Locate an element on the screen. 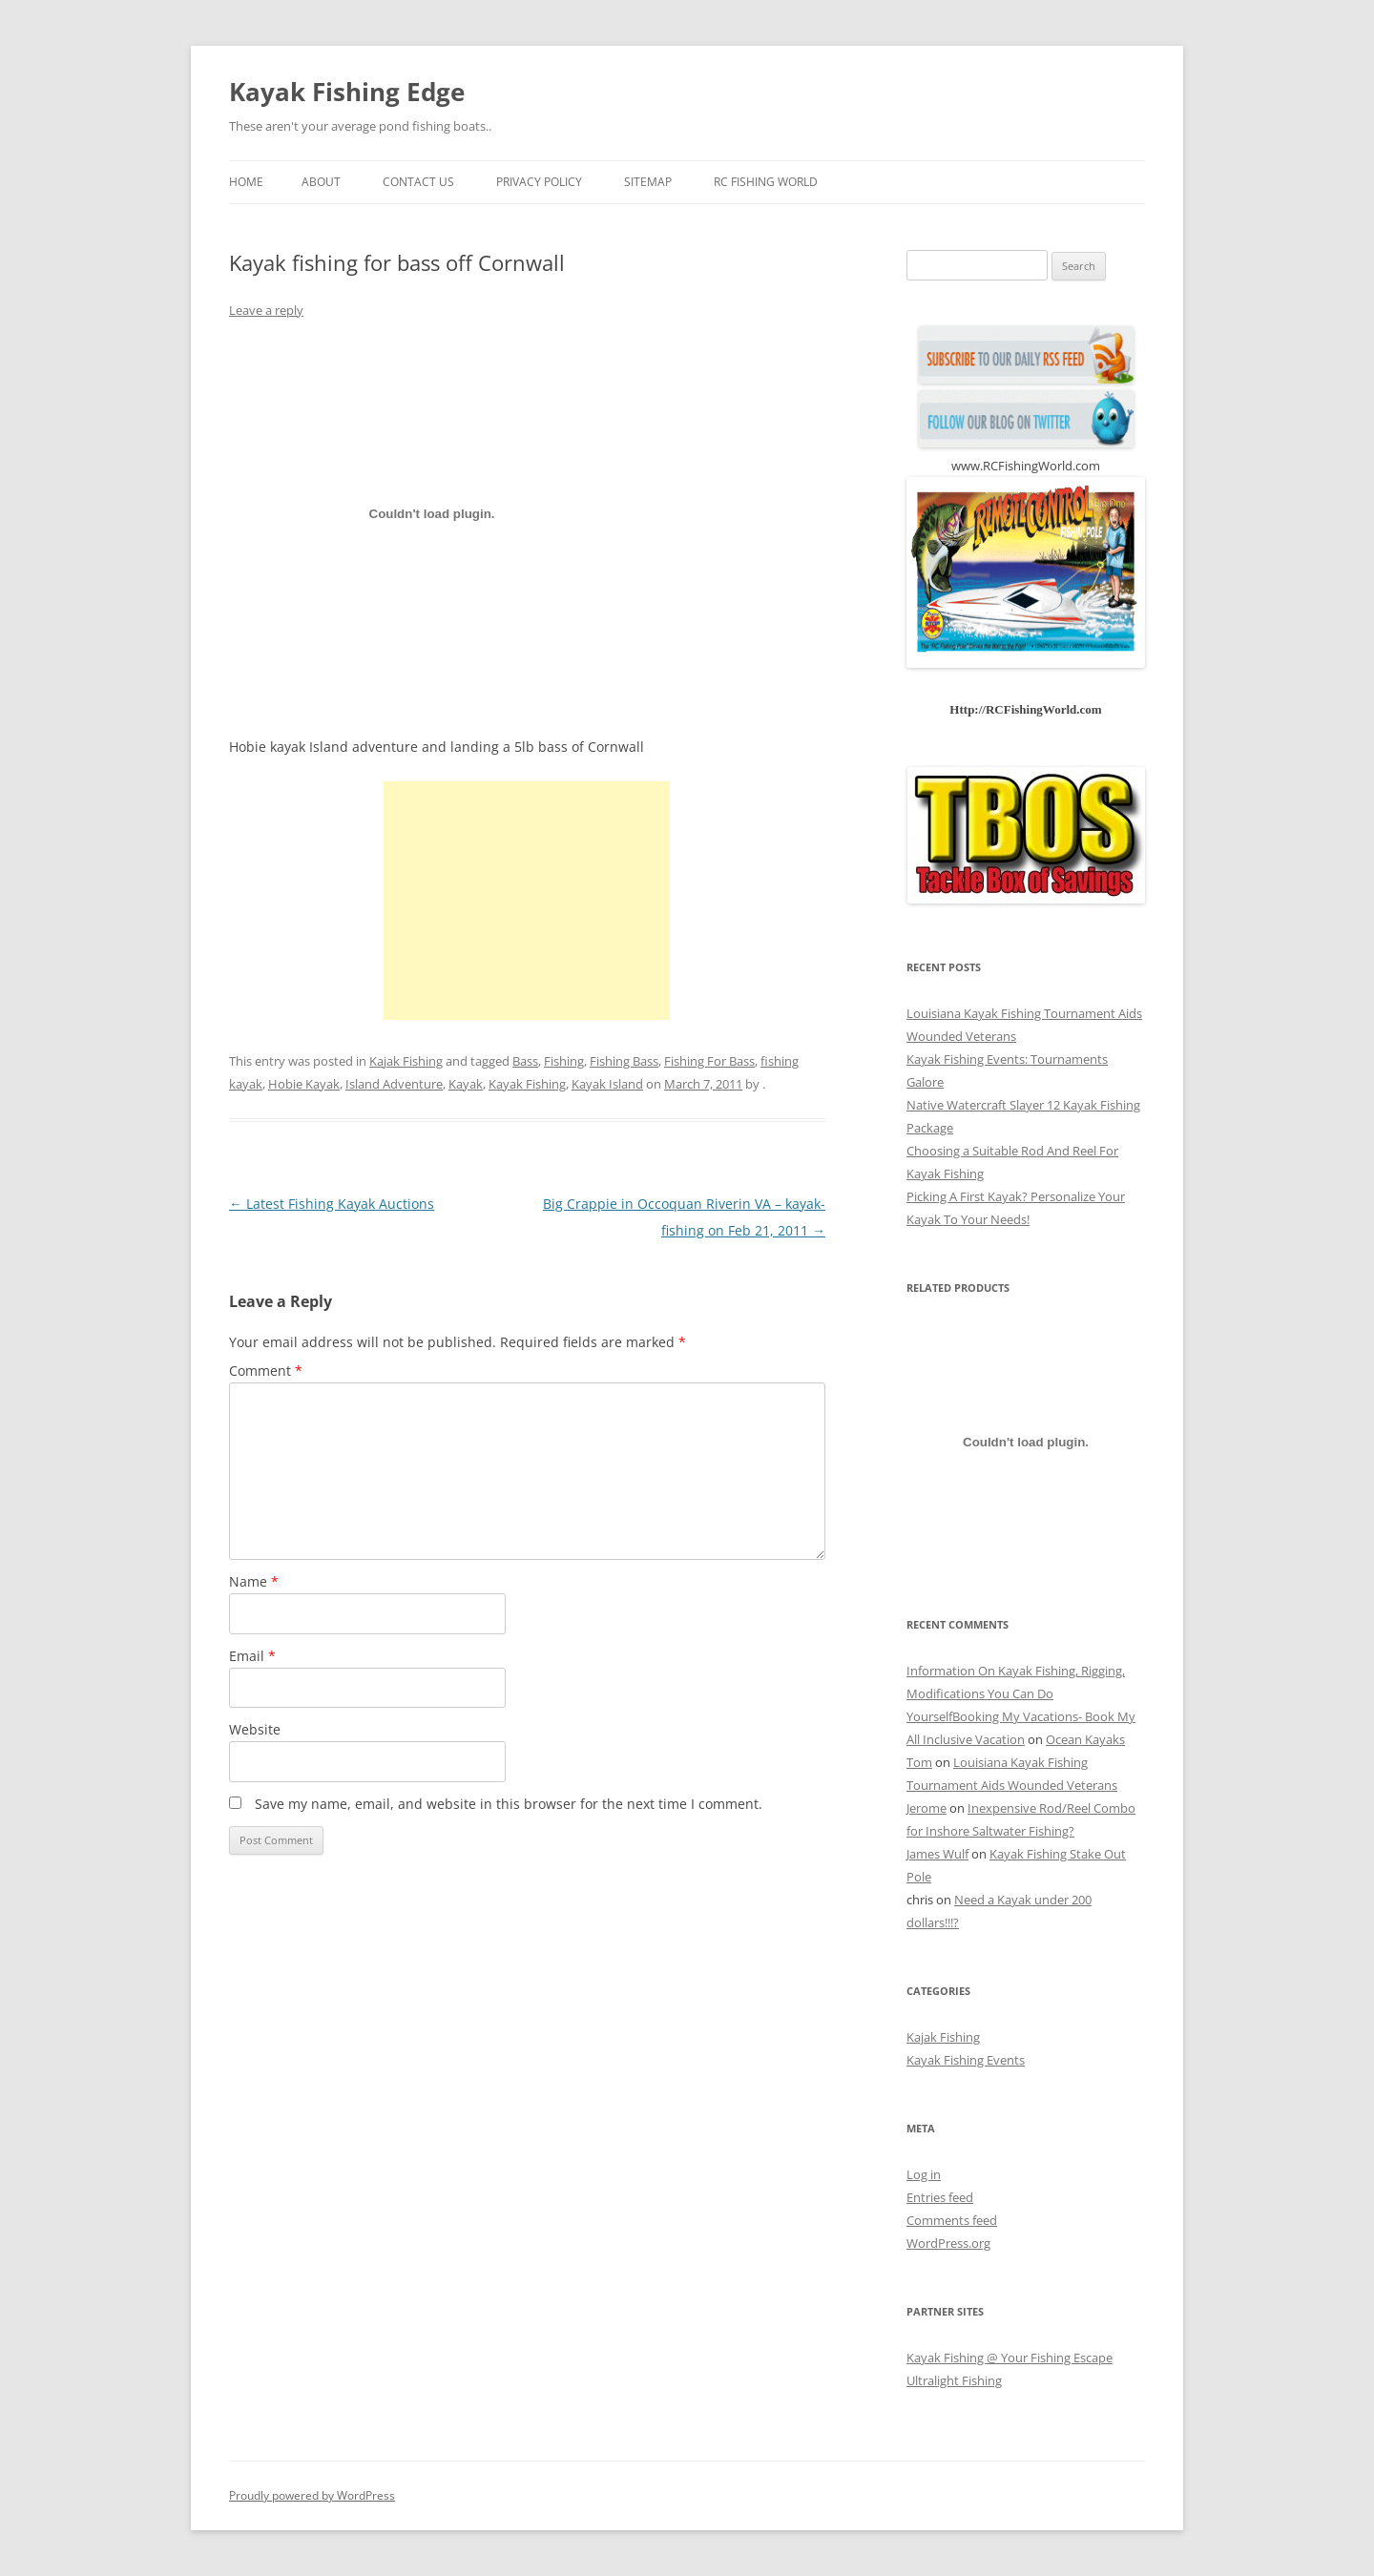  Tom is located at coordinates (919, 1762).